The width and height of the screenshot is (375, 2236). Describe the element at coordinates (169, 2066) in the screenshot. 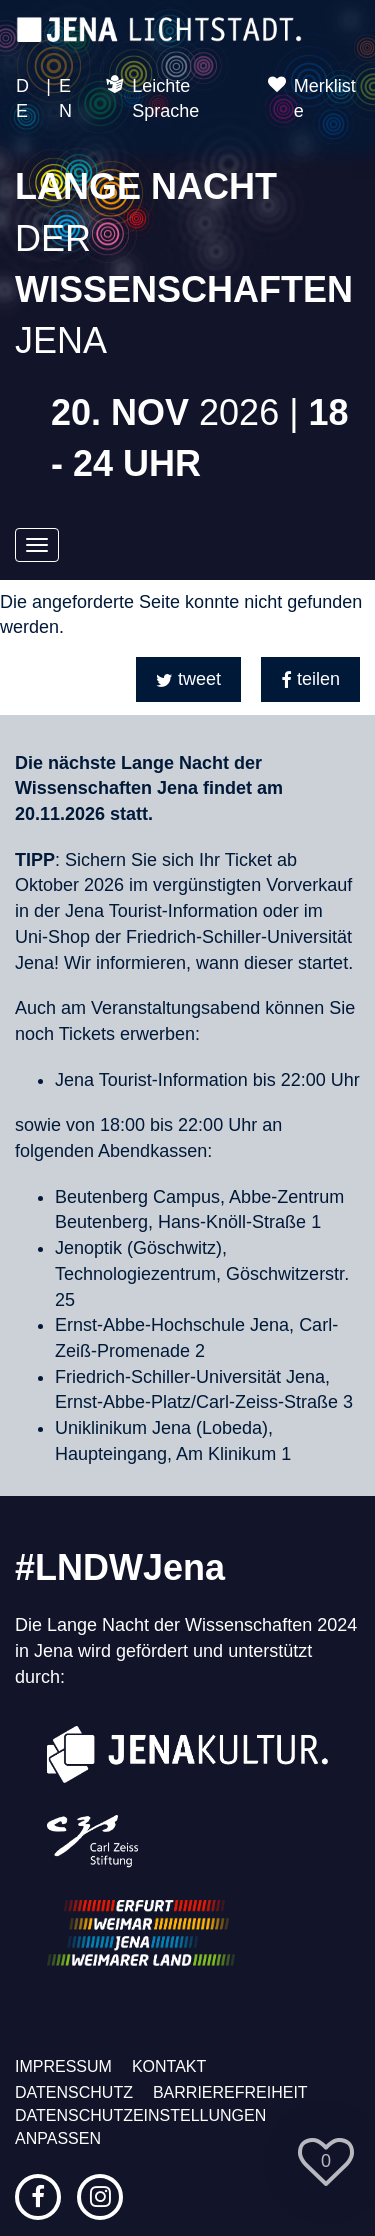

I see `Kontakt` at that location.